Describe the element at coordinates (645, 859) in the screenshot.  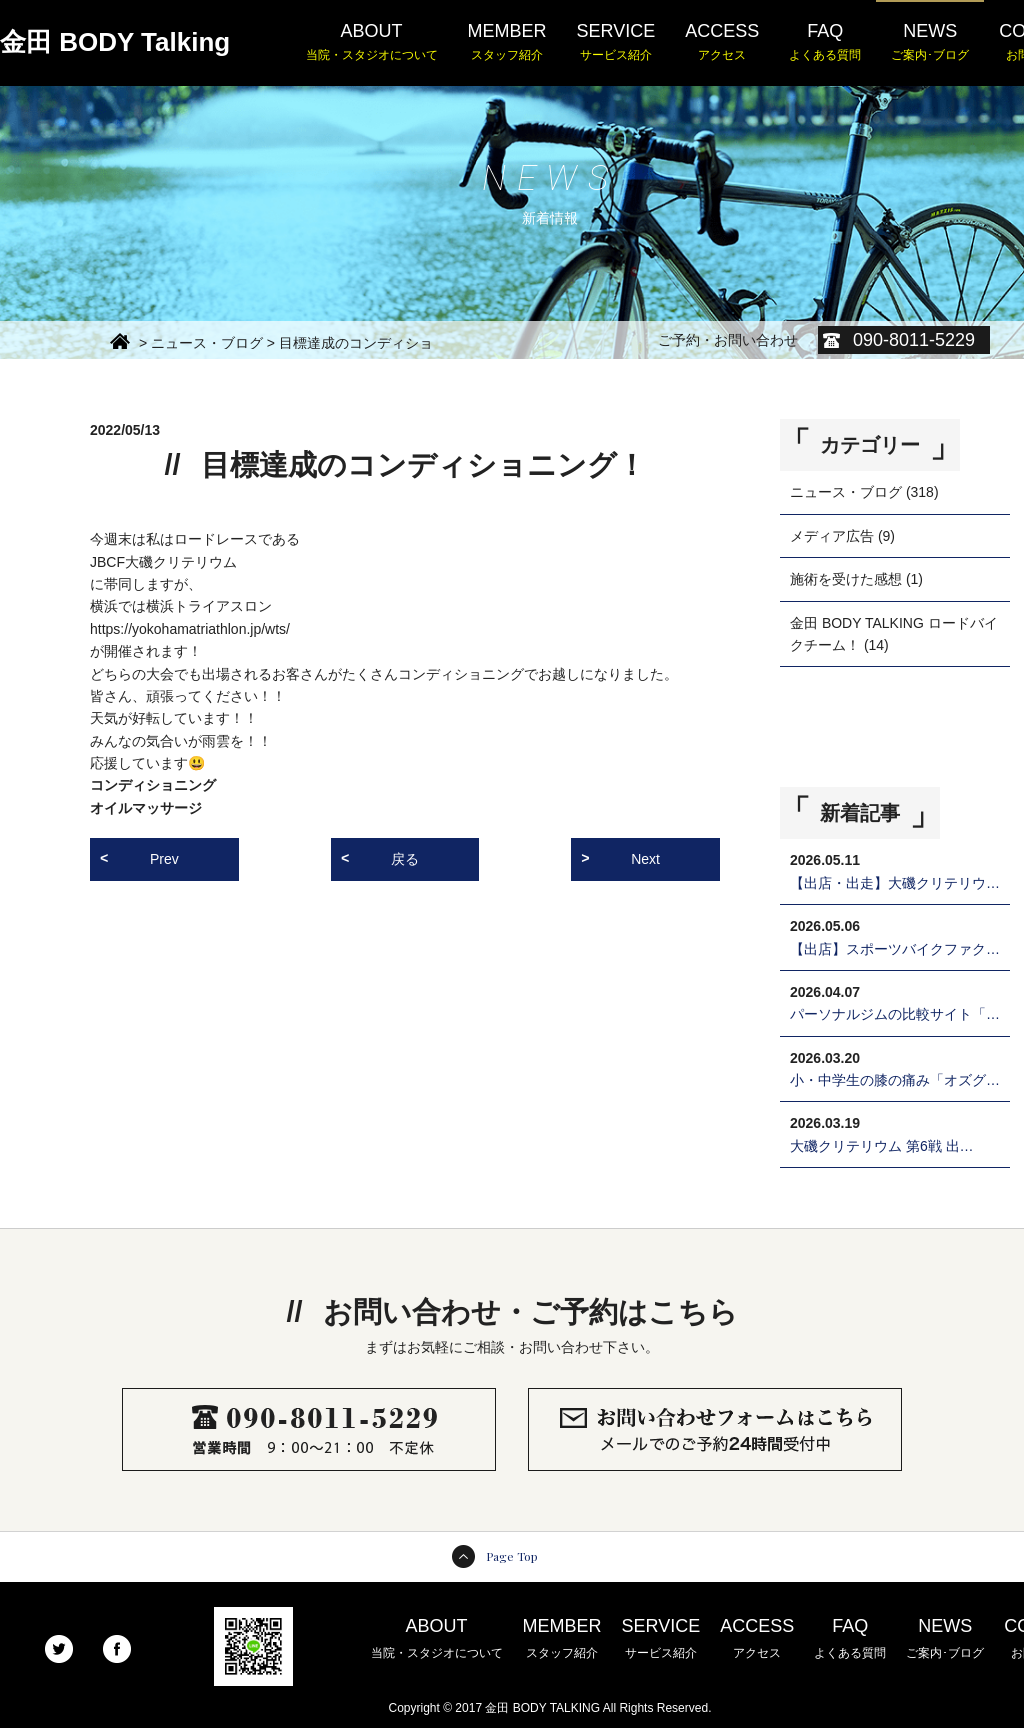
I see `Next` at that location.